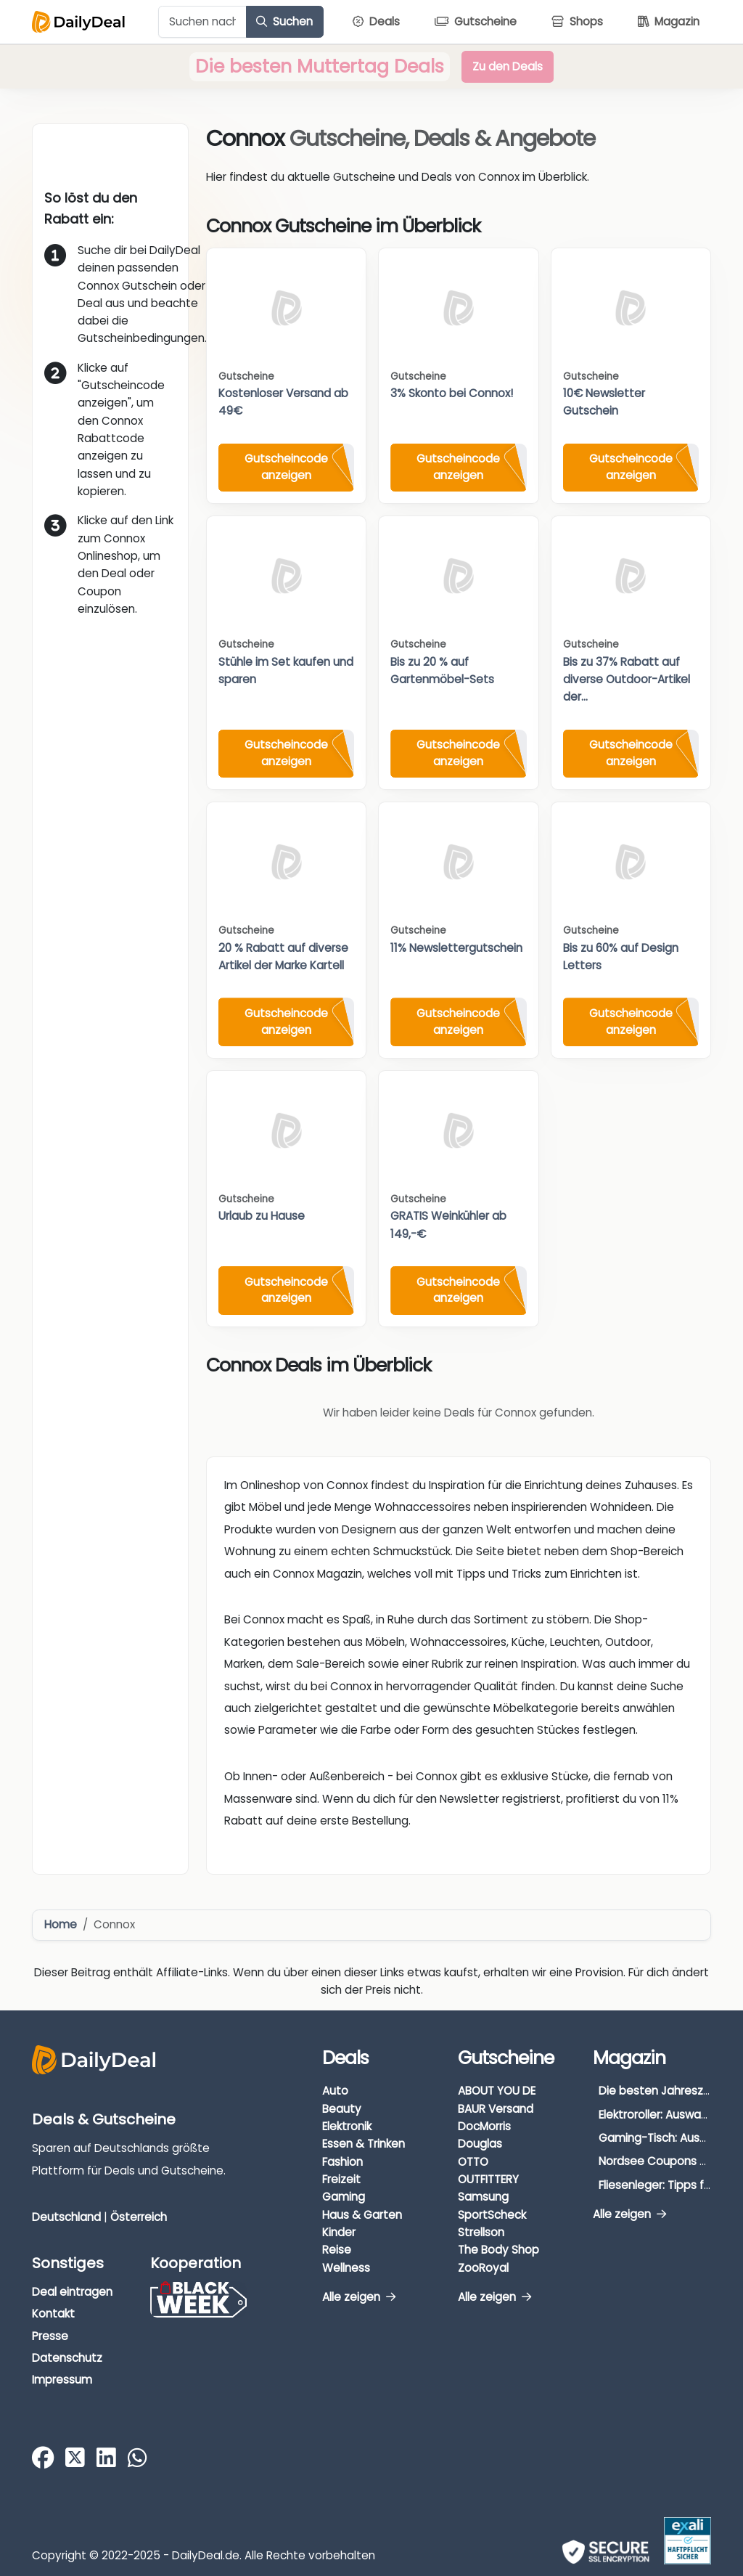 The image size is (743, 2576). What do you see at coordinates (483, 2267) in the screenshot?
I see `ZooRoyal` at bounding box center [483, 2267].